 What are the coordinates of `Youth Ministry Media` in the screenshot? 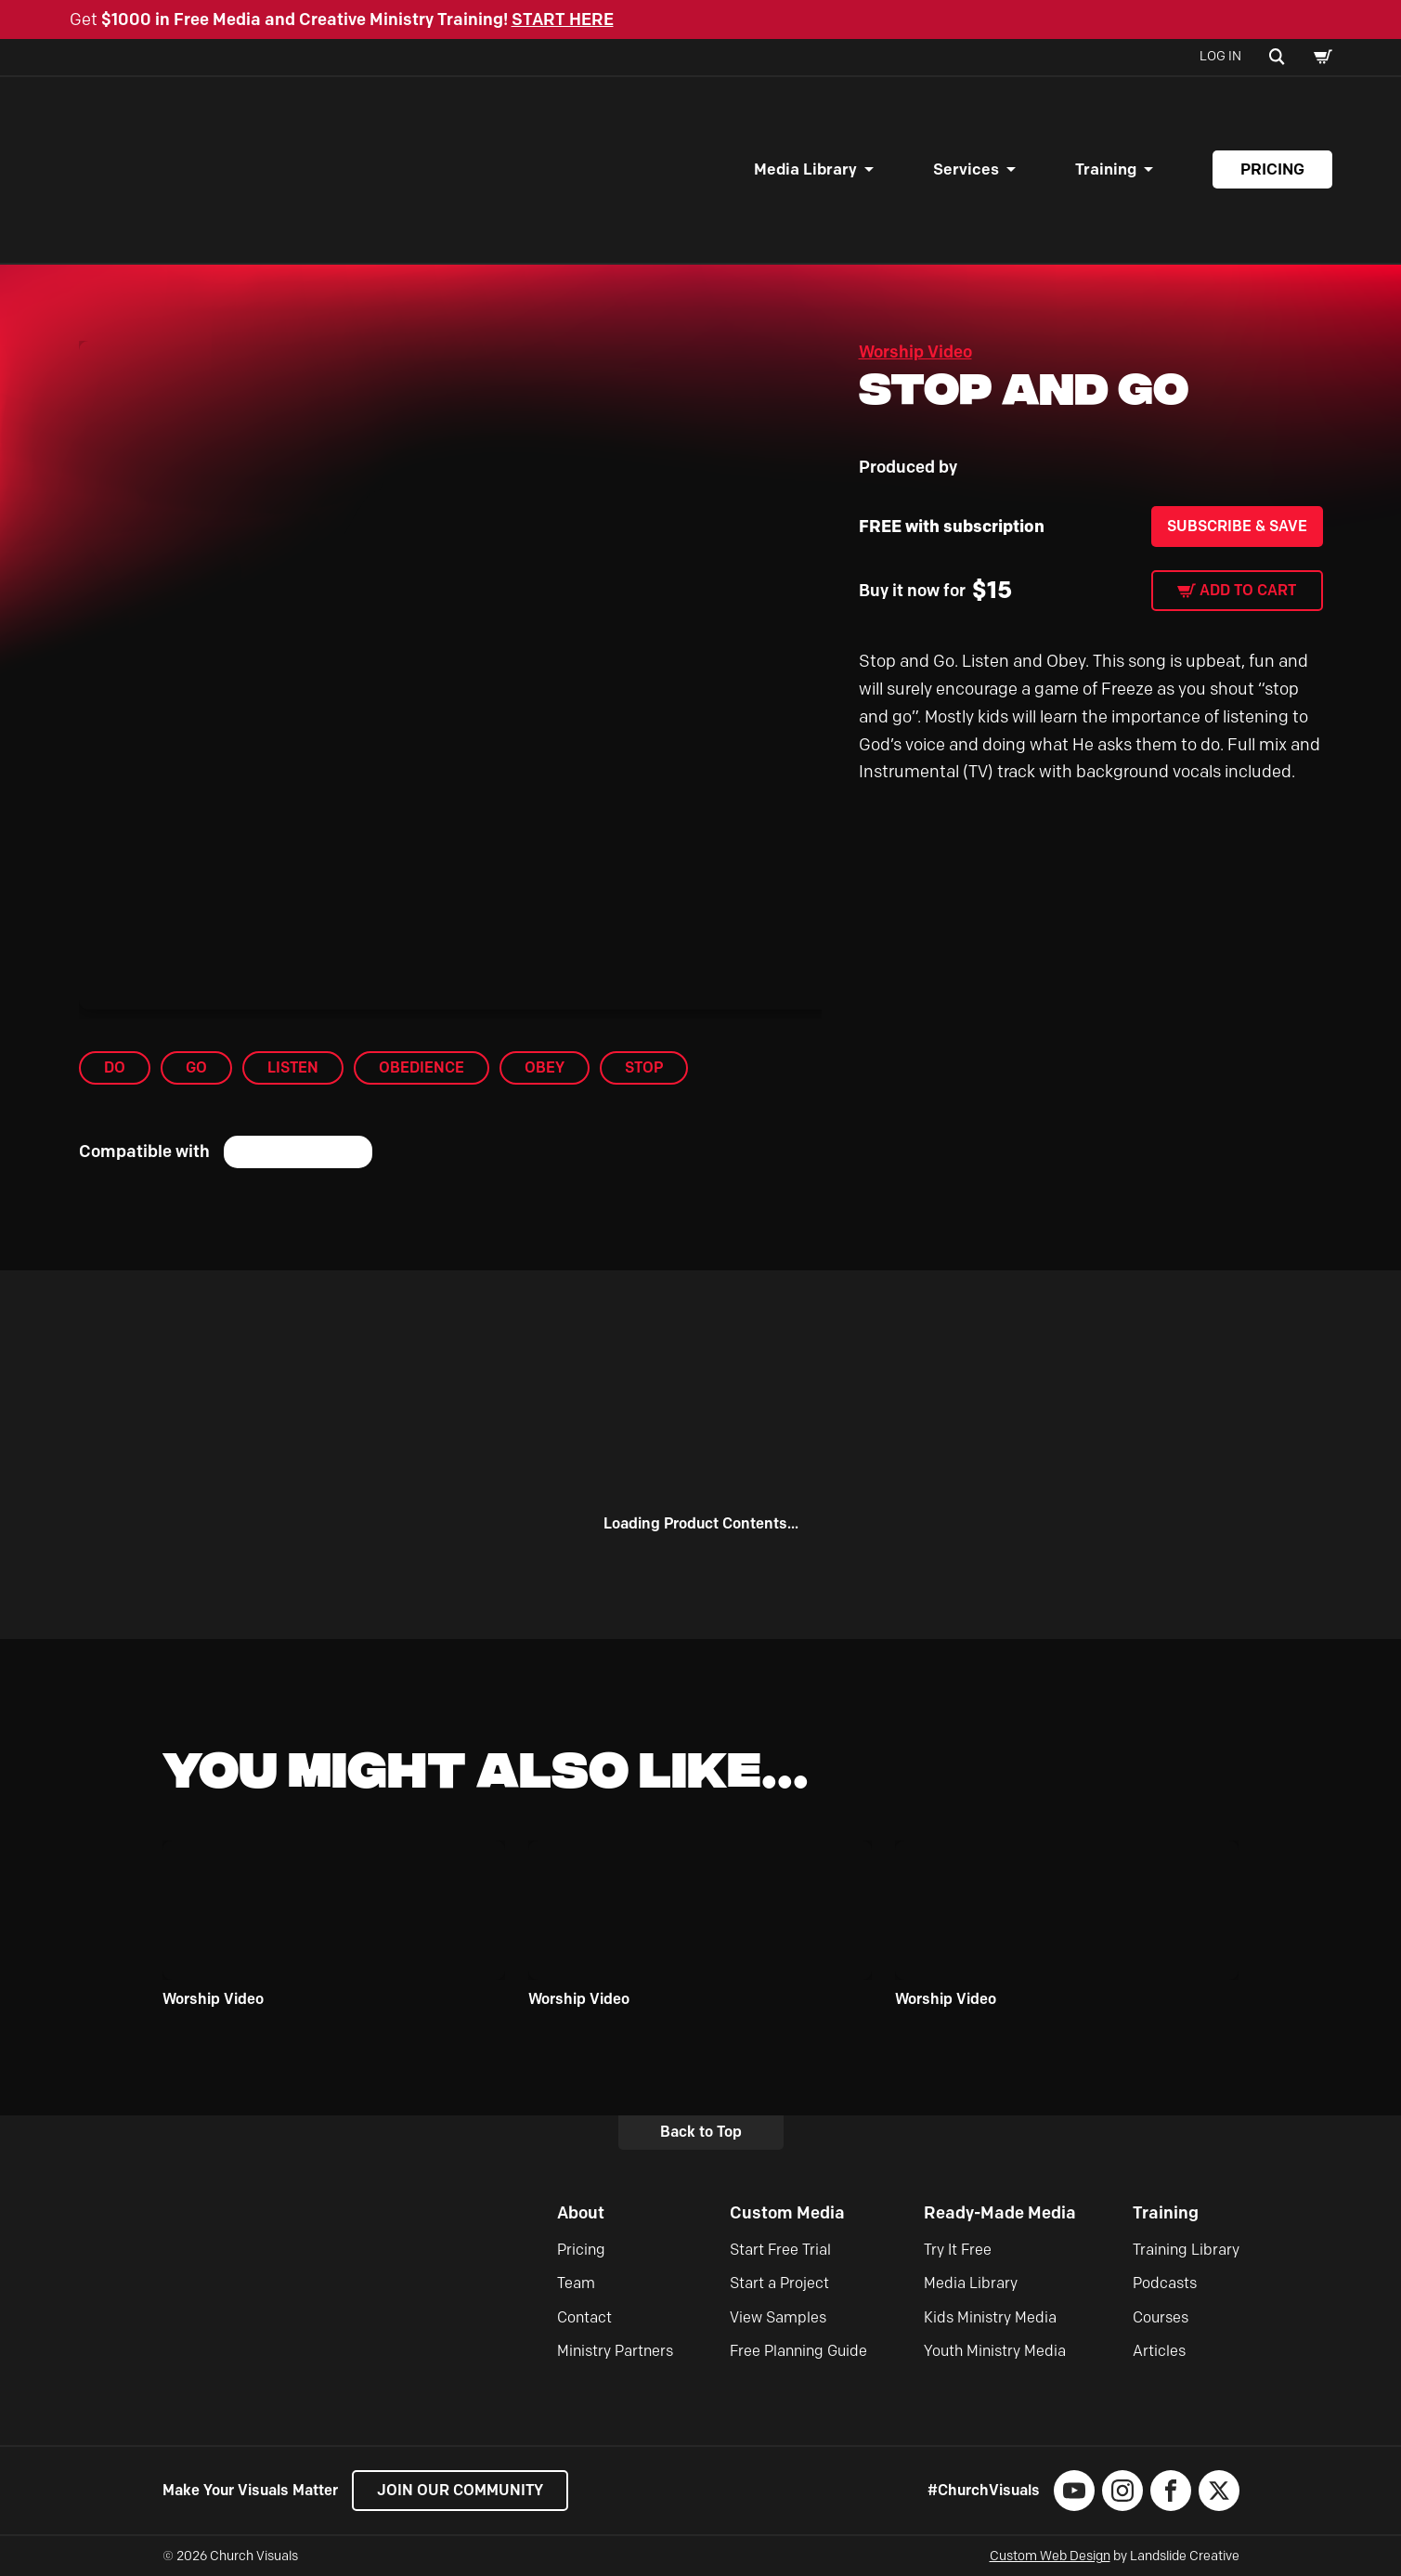 It's located at (995, 2351).